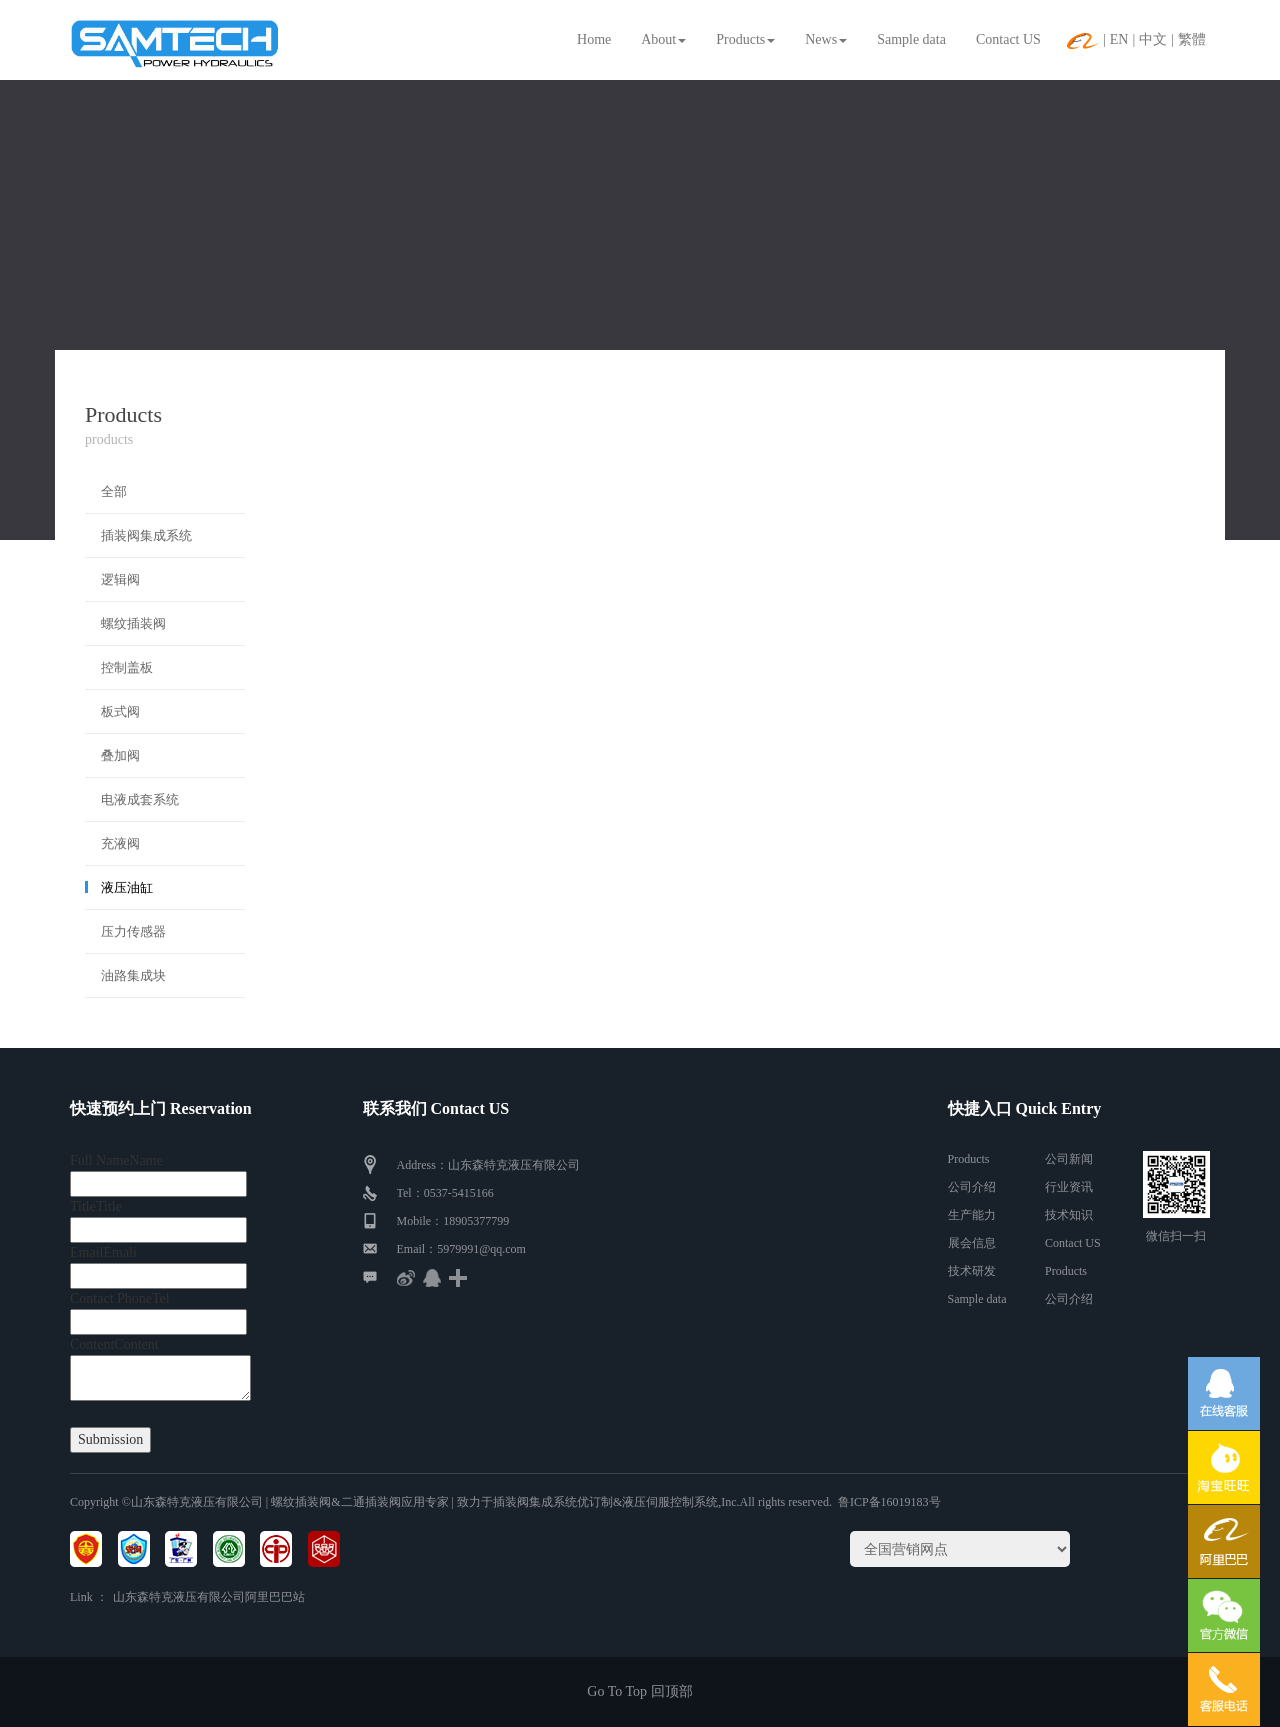  What do you see at coordinates (490, 1502) in the screenshot?
I see `| 螺纹插装阀&二通插装阀应用专家 | 致力于插装阀集成系统优订制&液压伺服控制系统` at bounding box center [490, 1502].